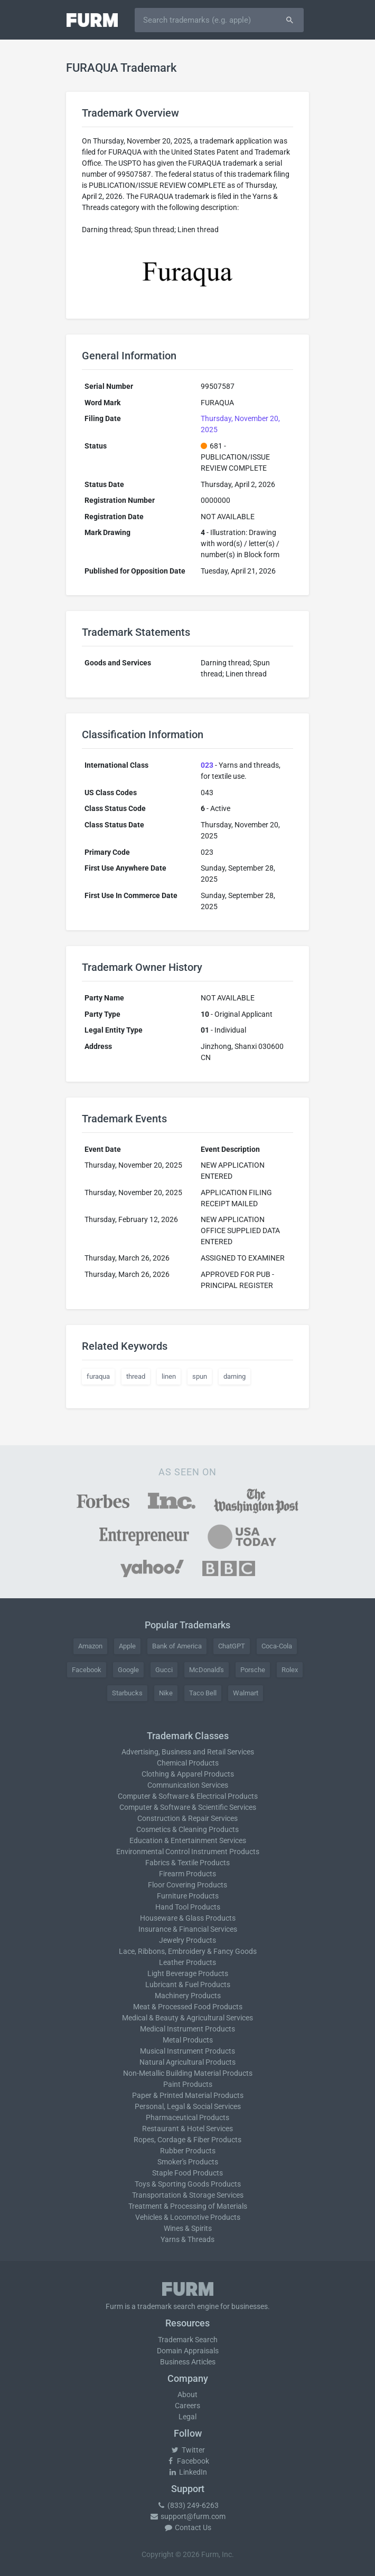  What do you see at coordinates (135, 1376) in the screenshot?
I see `thread` at bounding box center [135, 1376].